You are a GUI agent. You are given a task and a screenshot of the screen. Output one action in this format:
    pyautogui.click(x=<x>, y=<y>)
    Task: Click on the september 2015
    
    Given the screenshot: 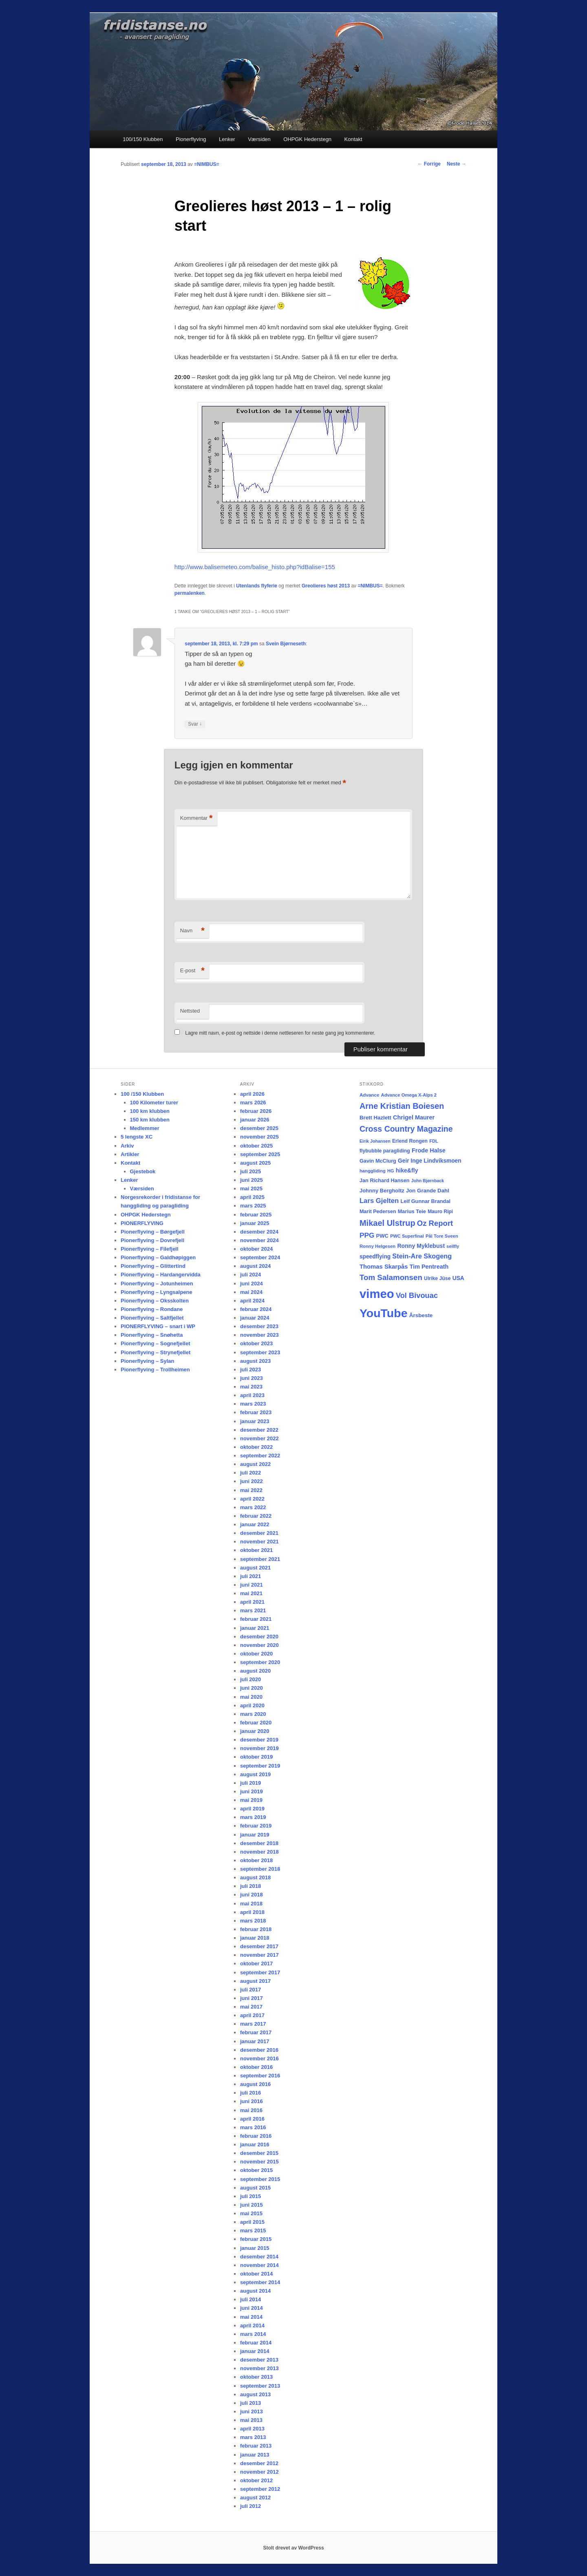 What is the action you would take?
    pyautogui.click(x=260, y=2179)
    